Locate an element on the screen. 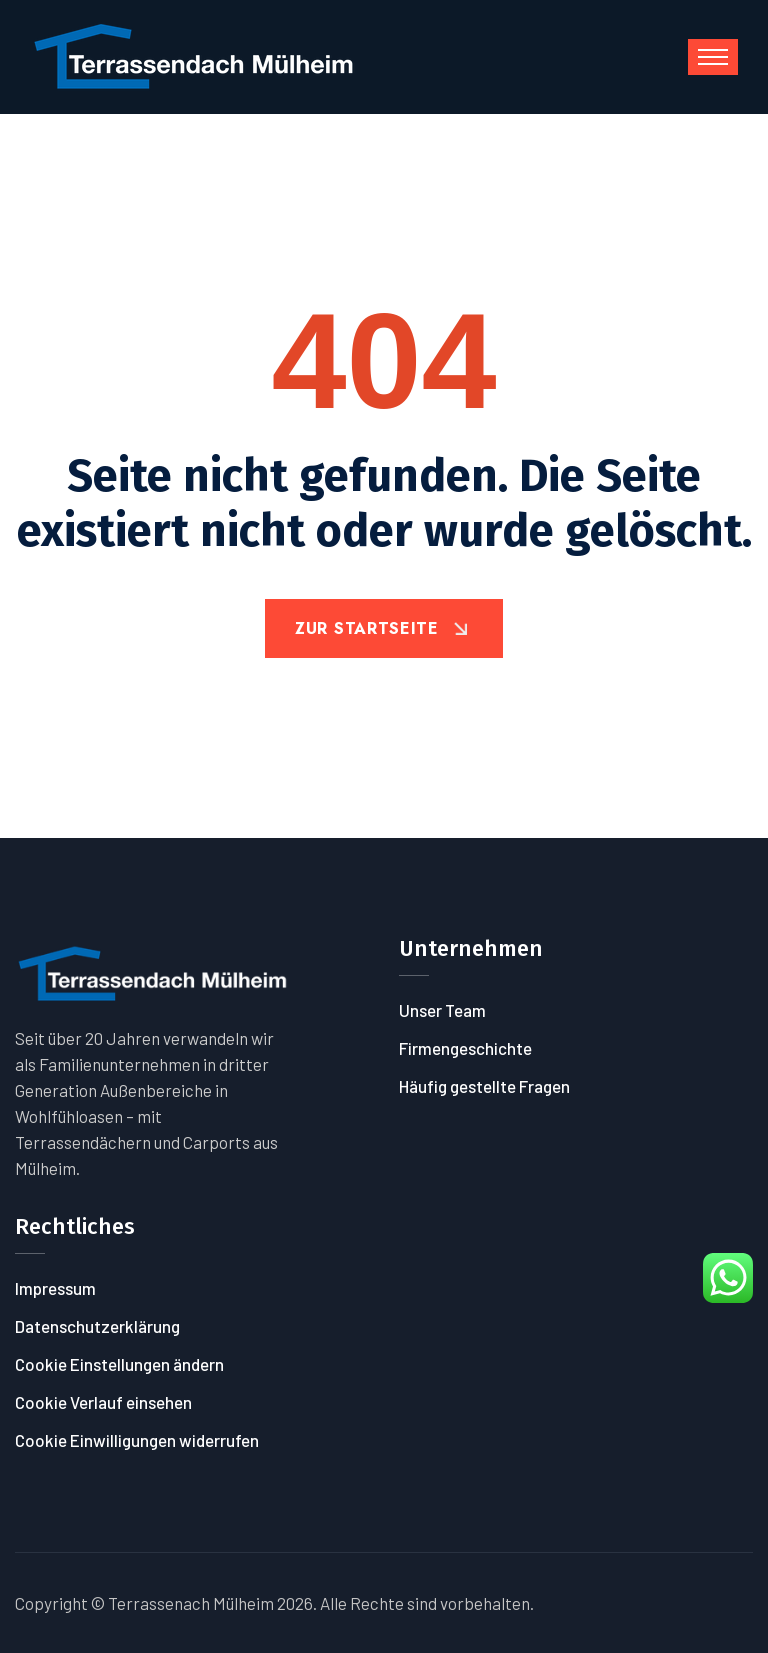 This screenshot has width=768, height=1653. Impressum is located at coordinates (55, 1288).